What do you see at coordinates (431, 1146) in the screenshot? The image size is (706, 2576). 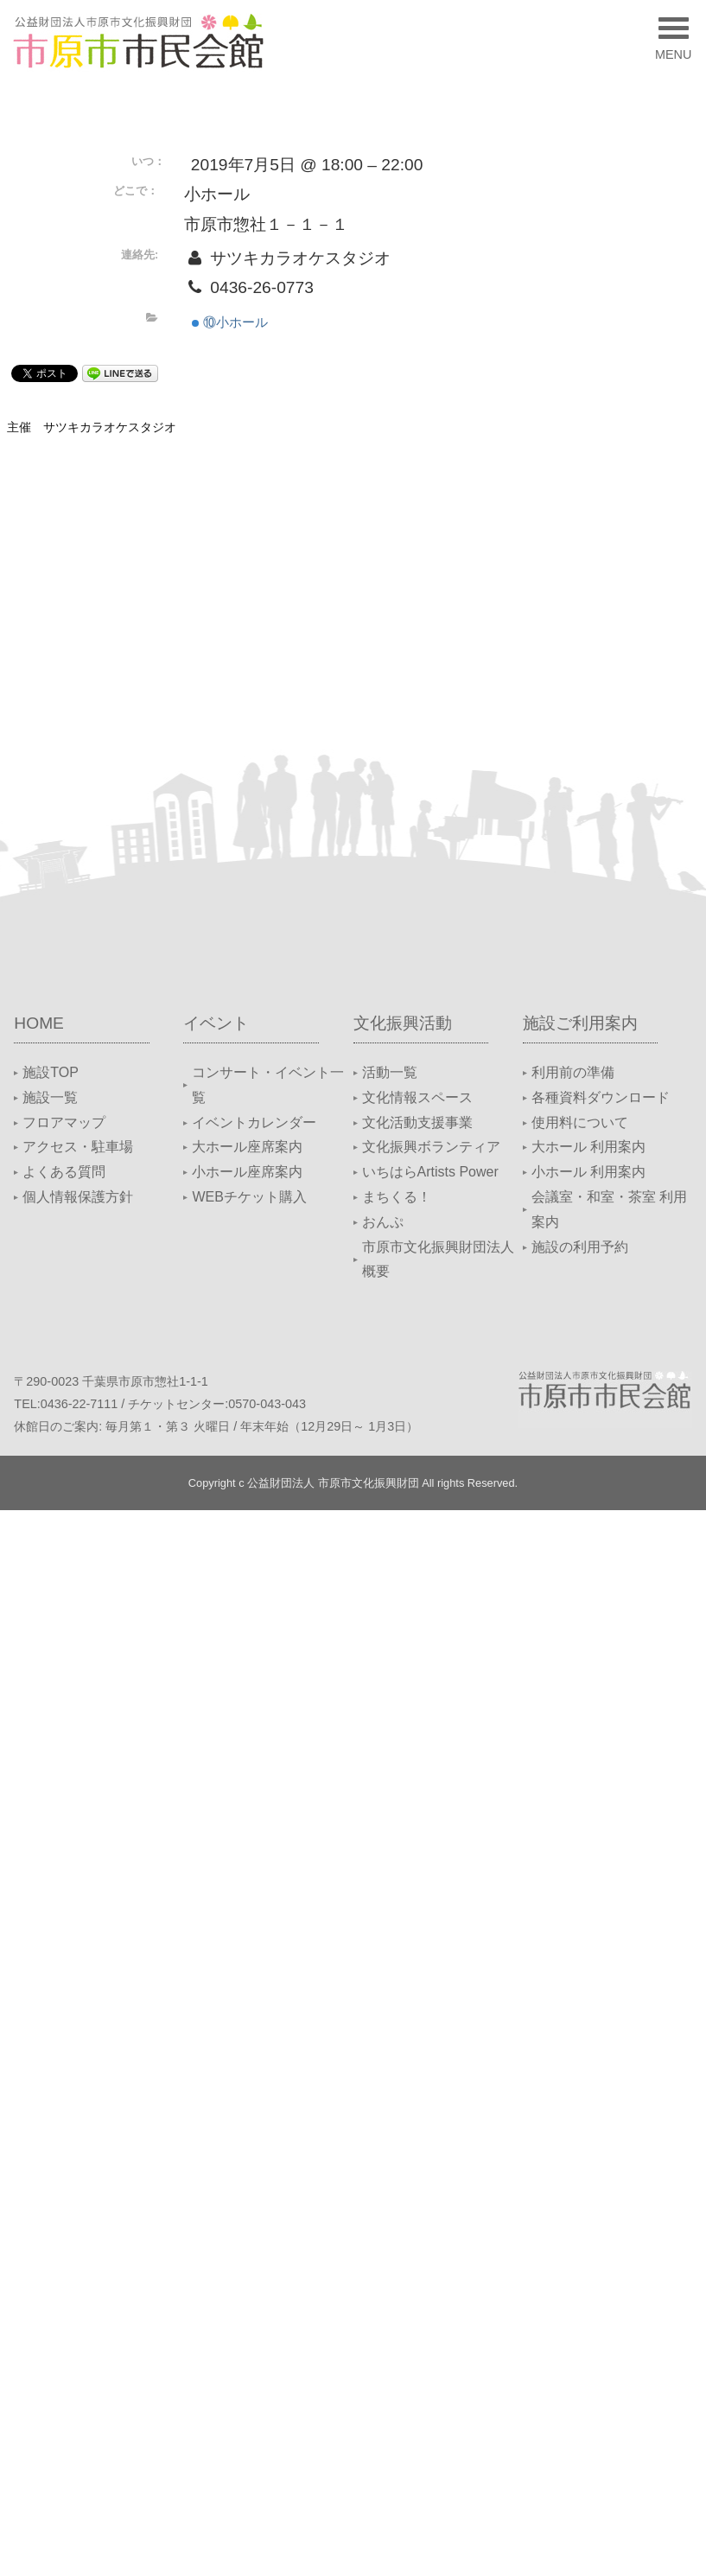 I see `文化振興ボランティア` at bounding box center [431, 1146].